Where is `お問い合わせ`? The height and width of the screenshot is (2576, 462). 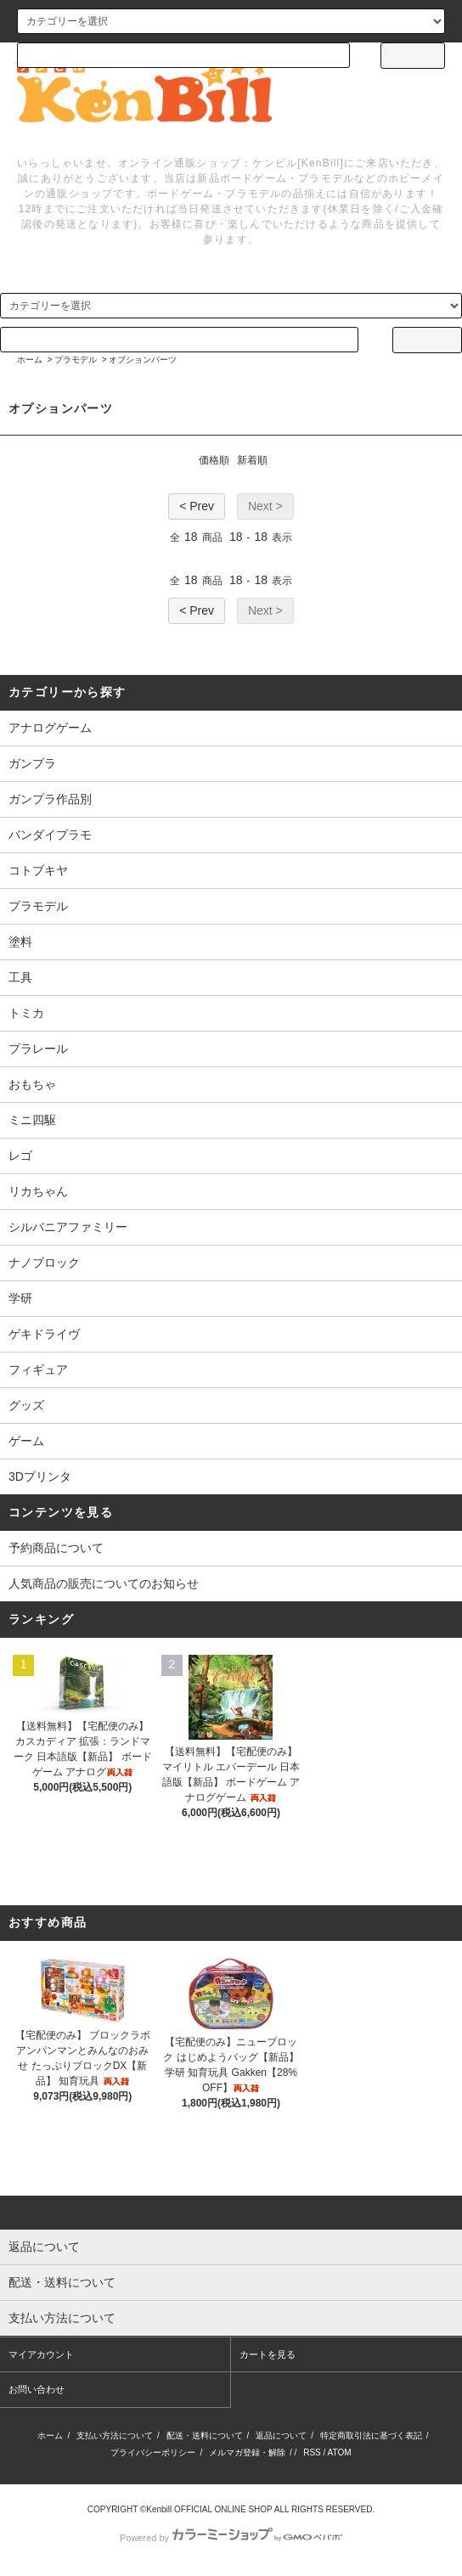 お問い合わせ is located at coordinates (36, 2389).